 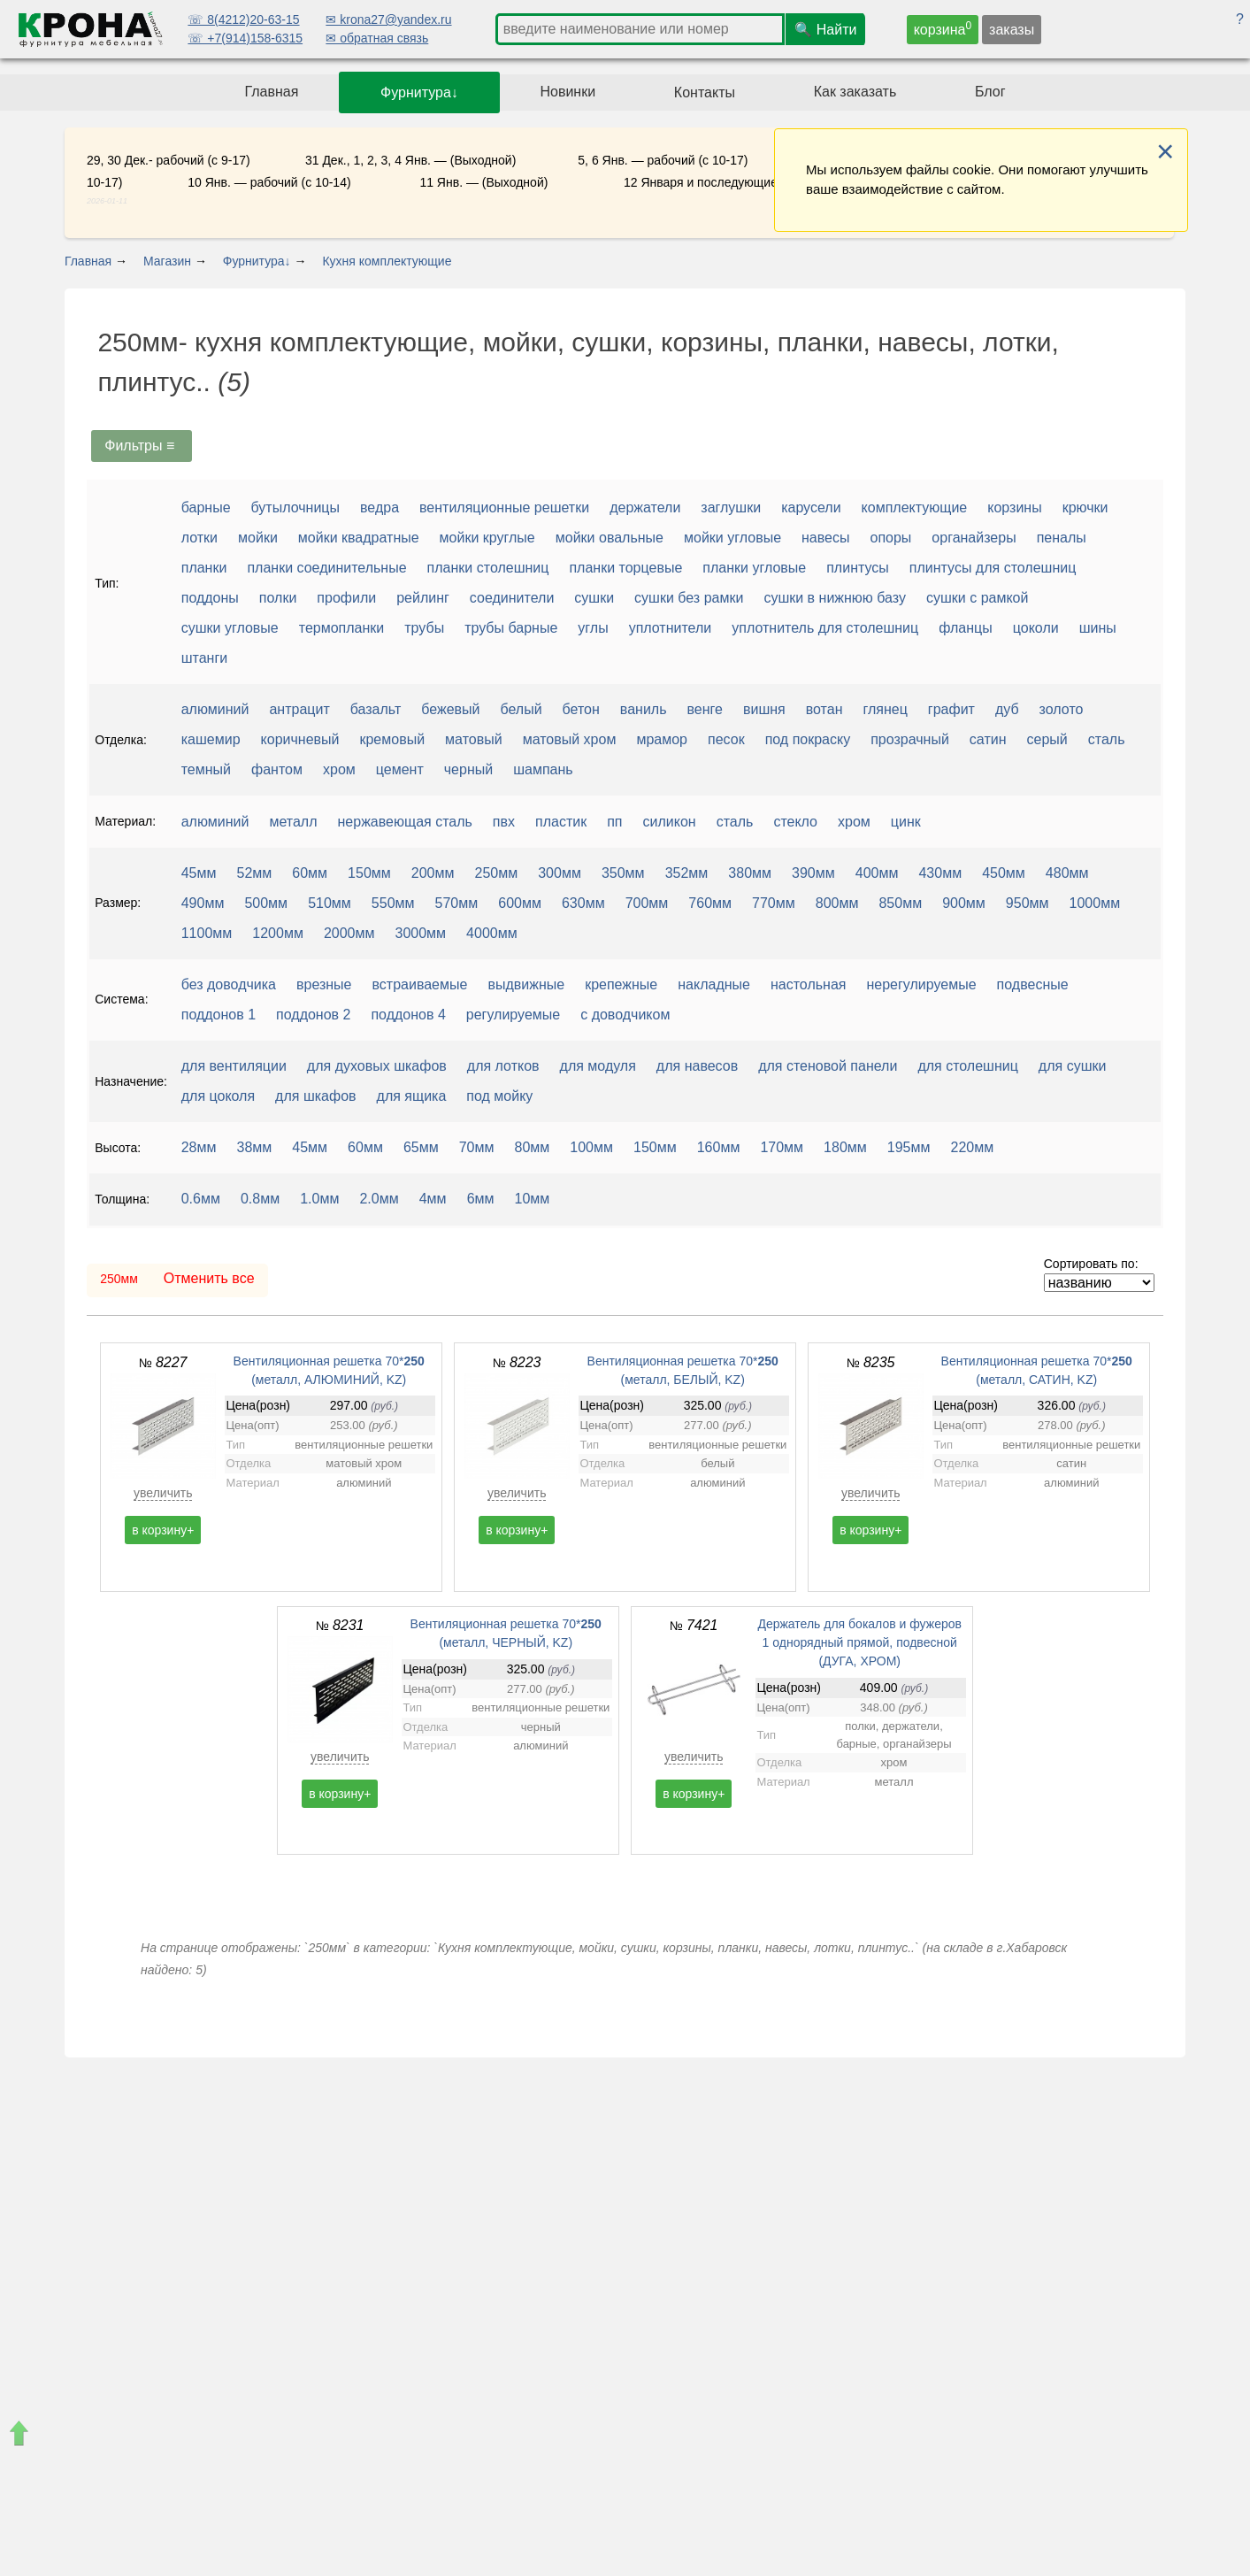 I want to click on серый, so click(x=1047, y=739).